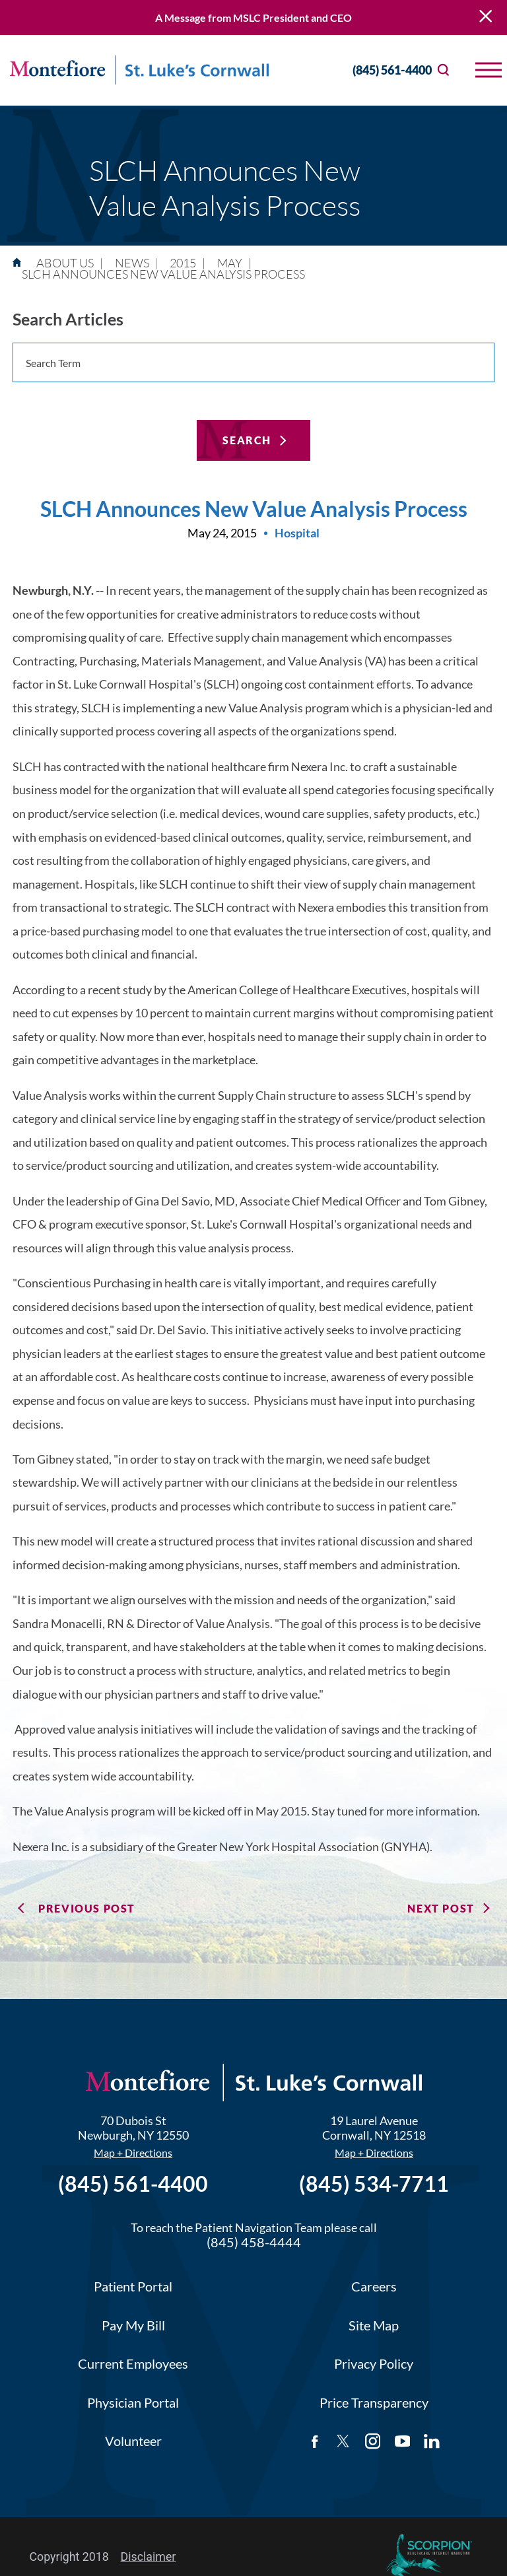  I want to click on Next Post, so click(440, 1908).